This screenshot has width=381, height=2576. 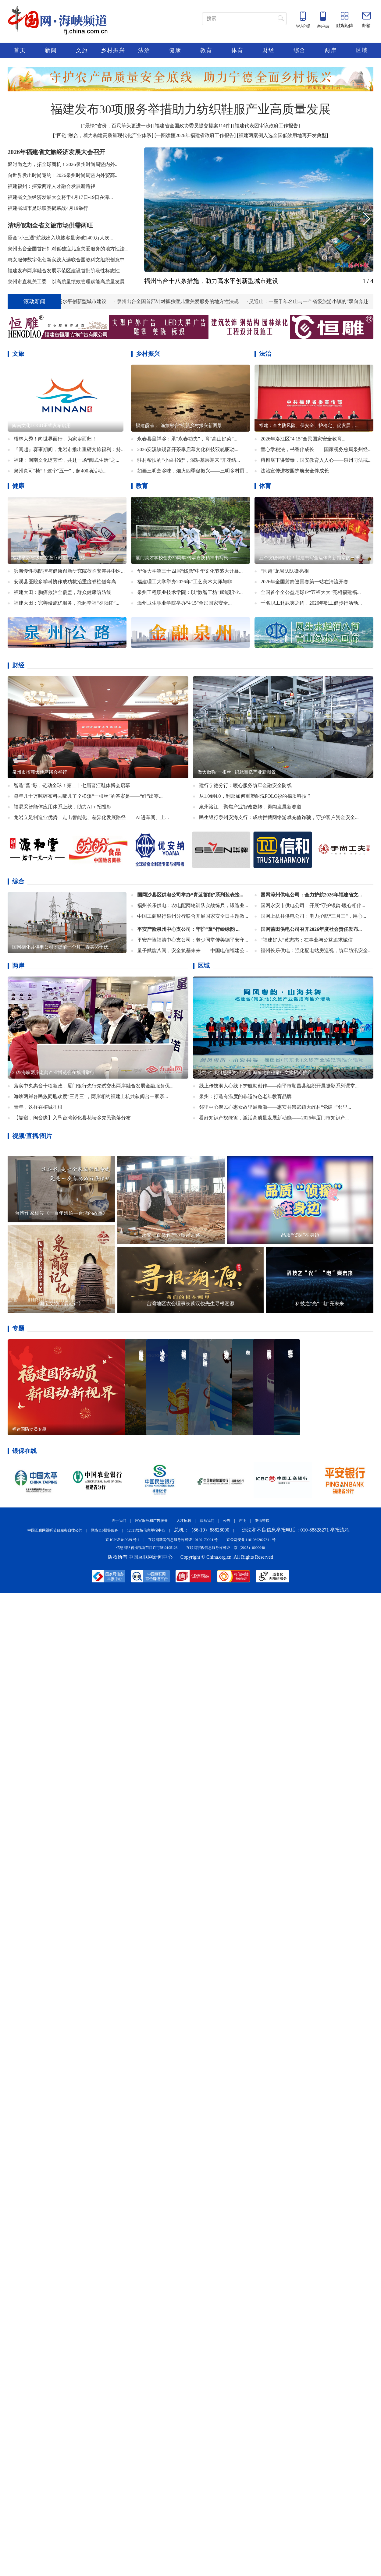 What do you see at coordinates (69, 449) in the screenshot?
I see `『闽超』赛事期间，龙岩市推出重磅文旅福利：持...` at bounding box center [69, 449].